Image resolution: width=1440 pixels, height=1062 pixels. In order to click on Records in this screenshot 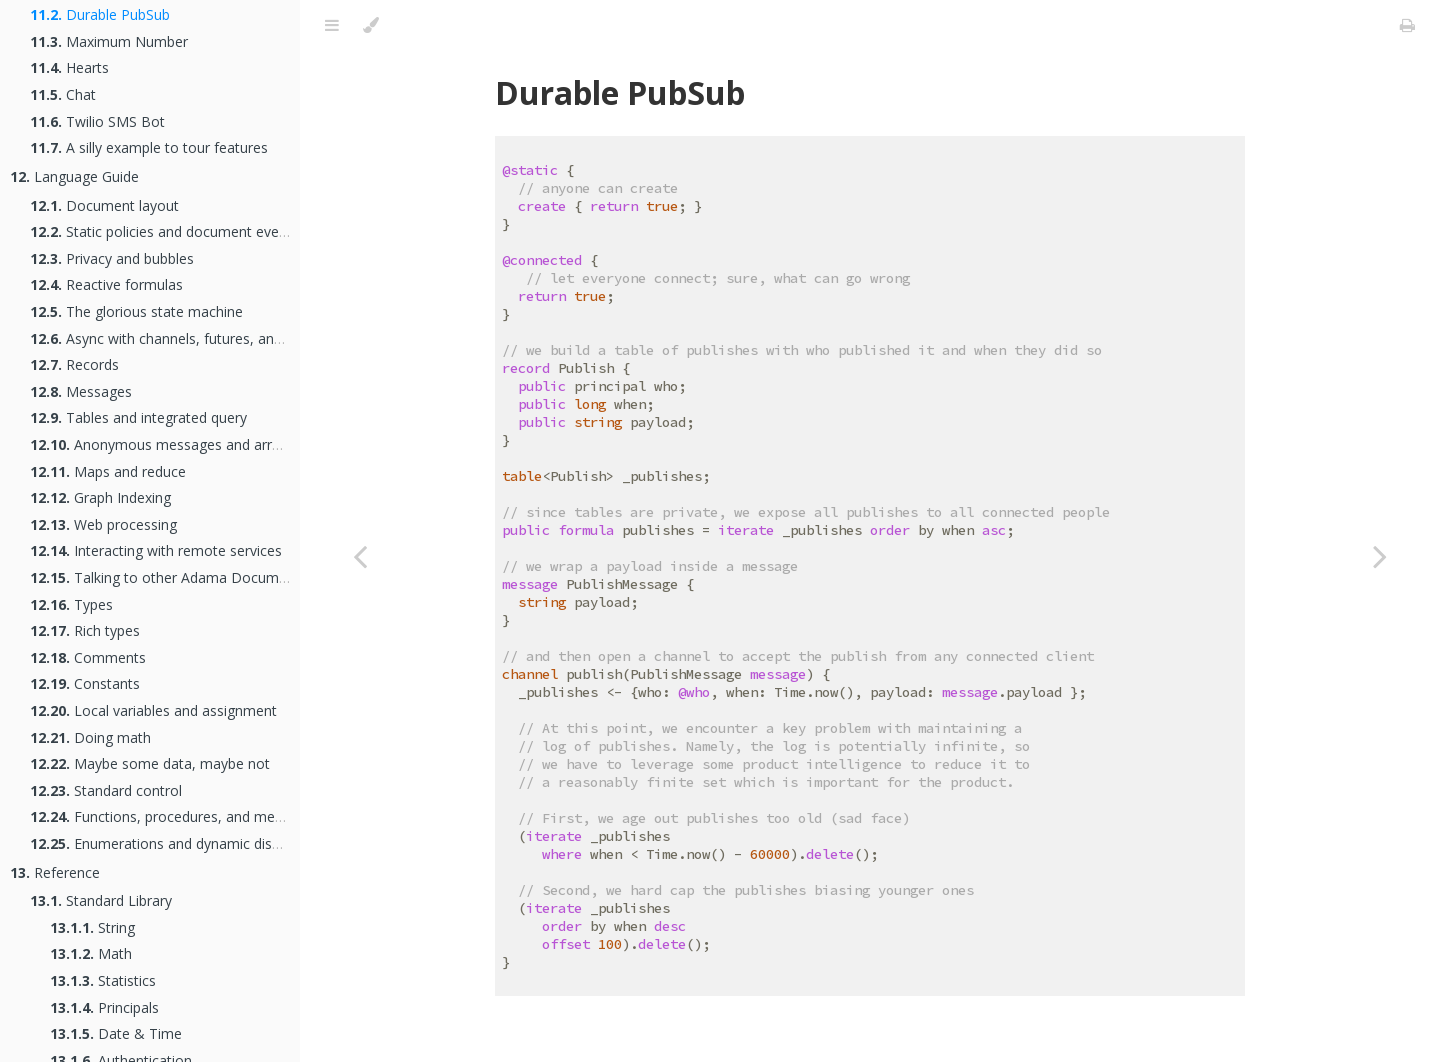, I will do `click(74, 364)`.